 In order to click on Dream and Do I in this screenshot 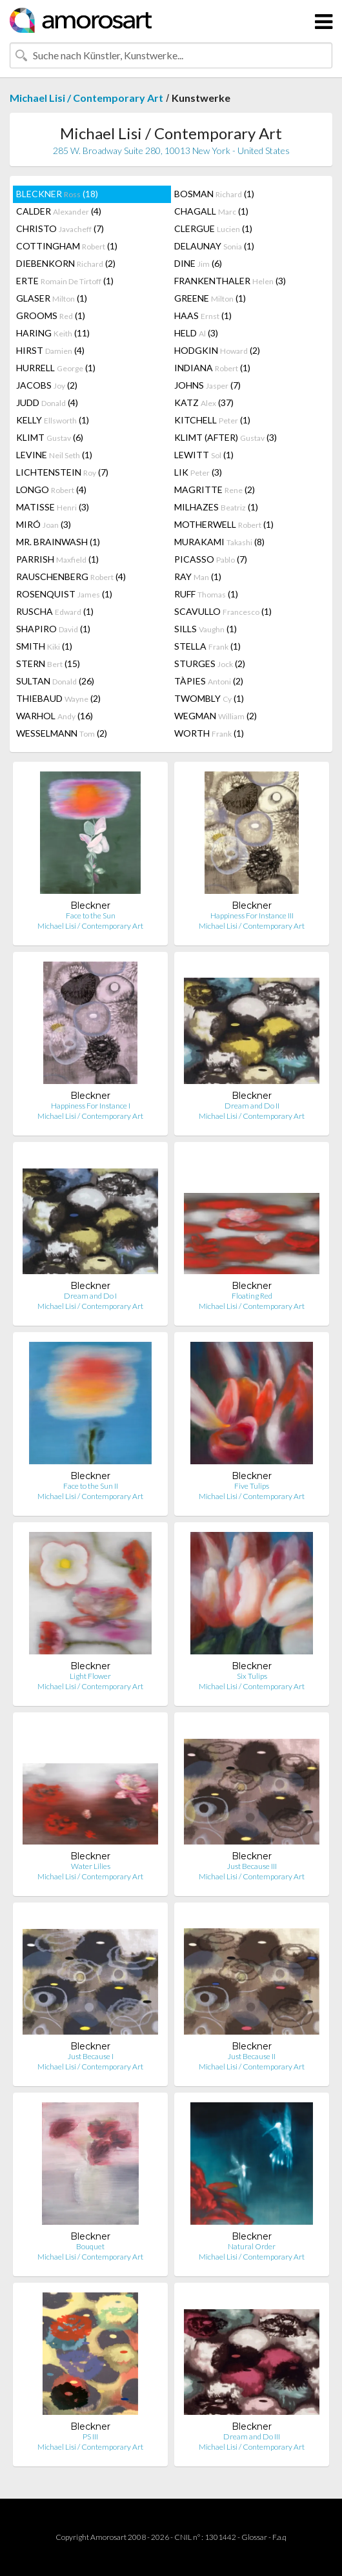, I will do `click(90, 1296)`.